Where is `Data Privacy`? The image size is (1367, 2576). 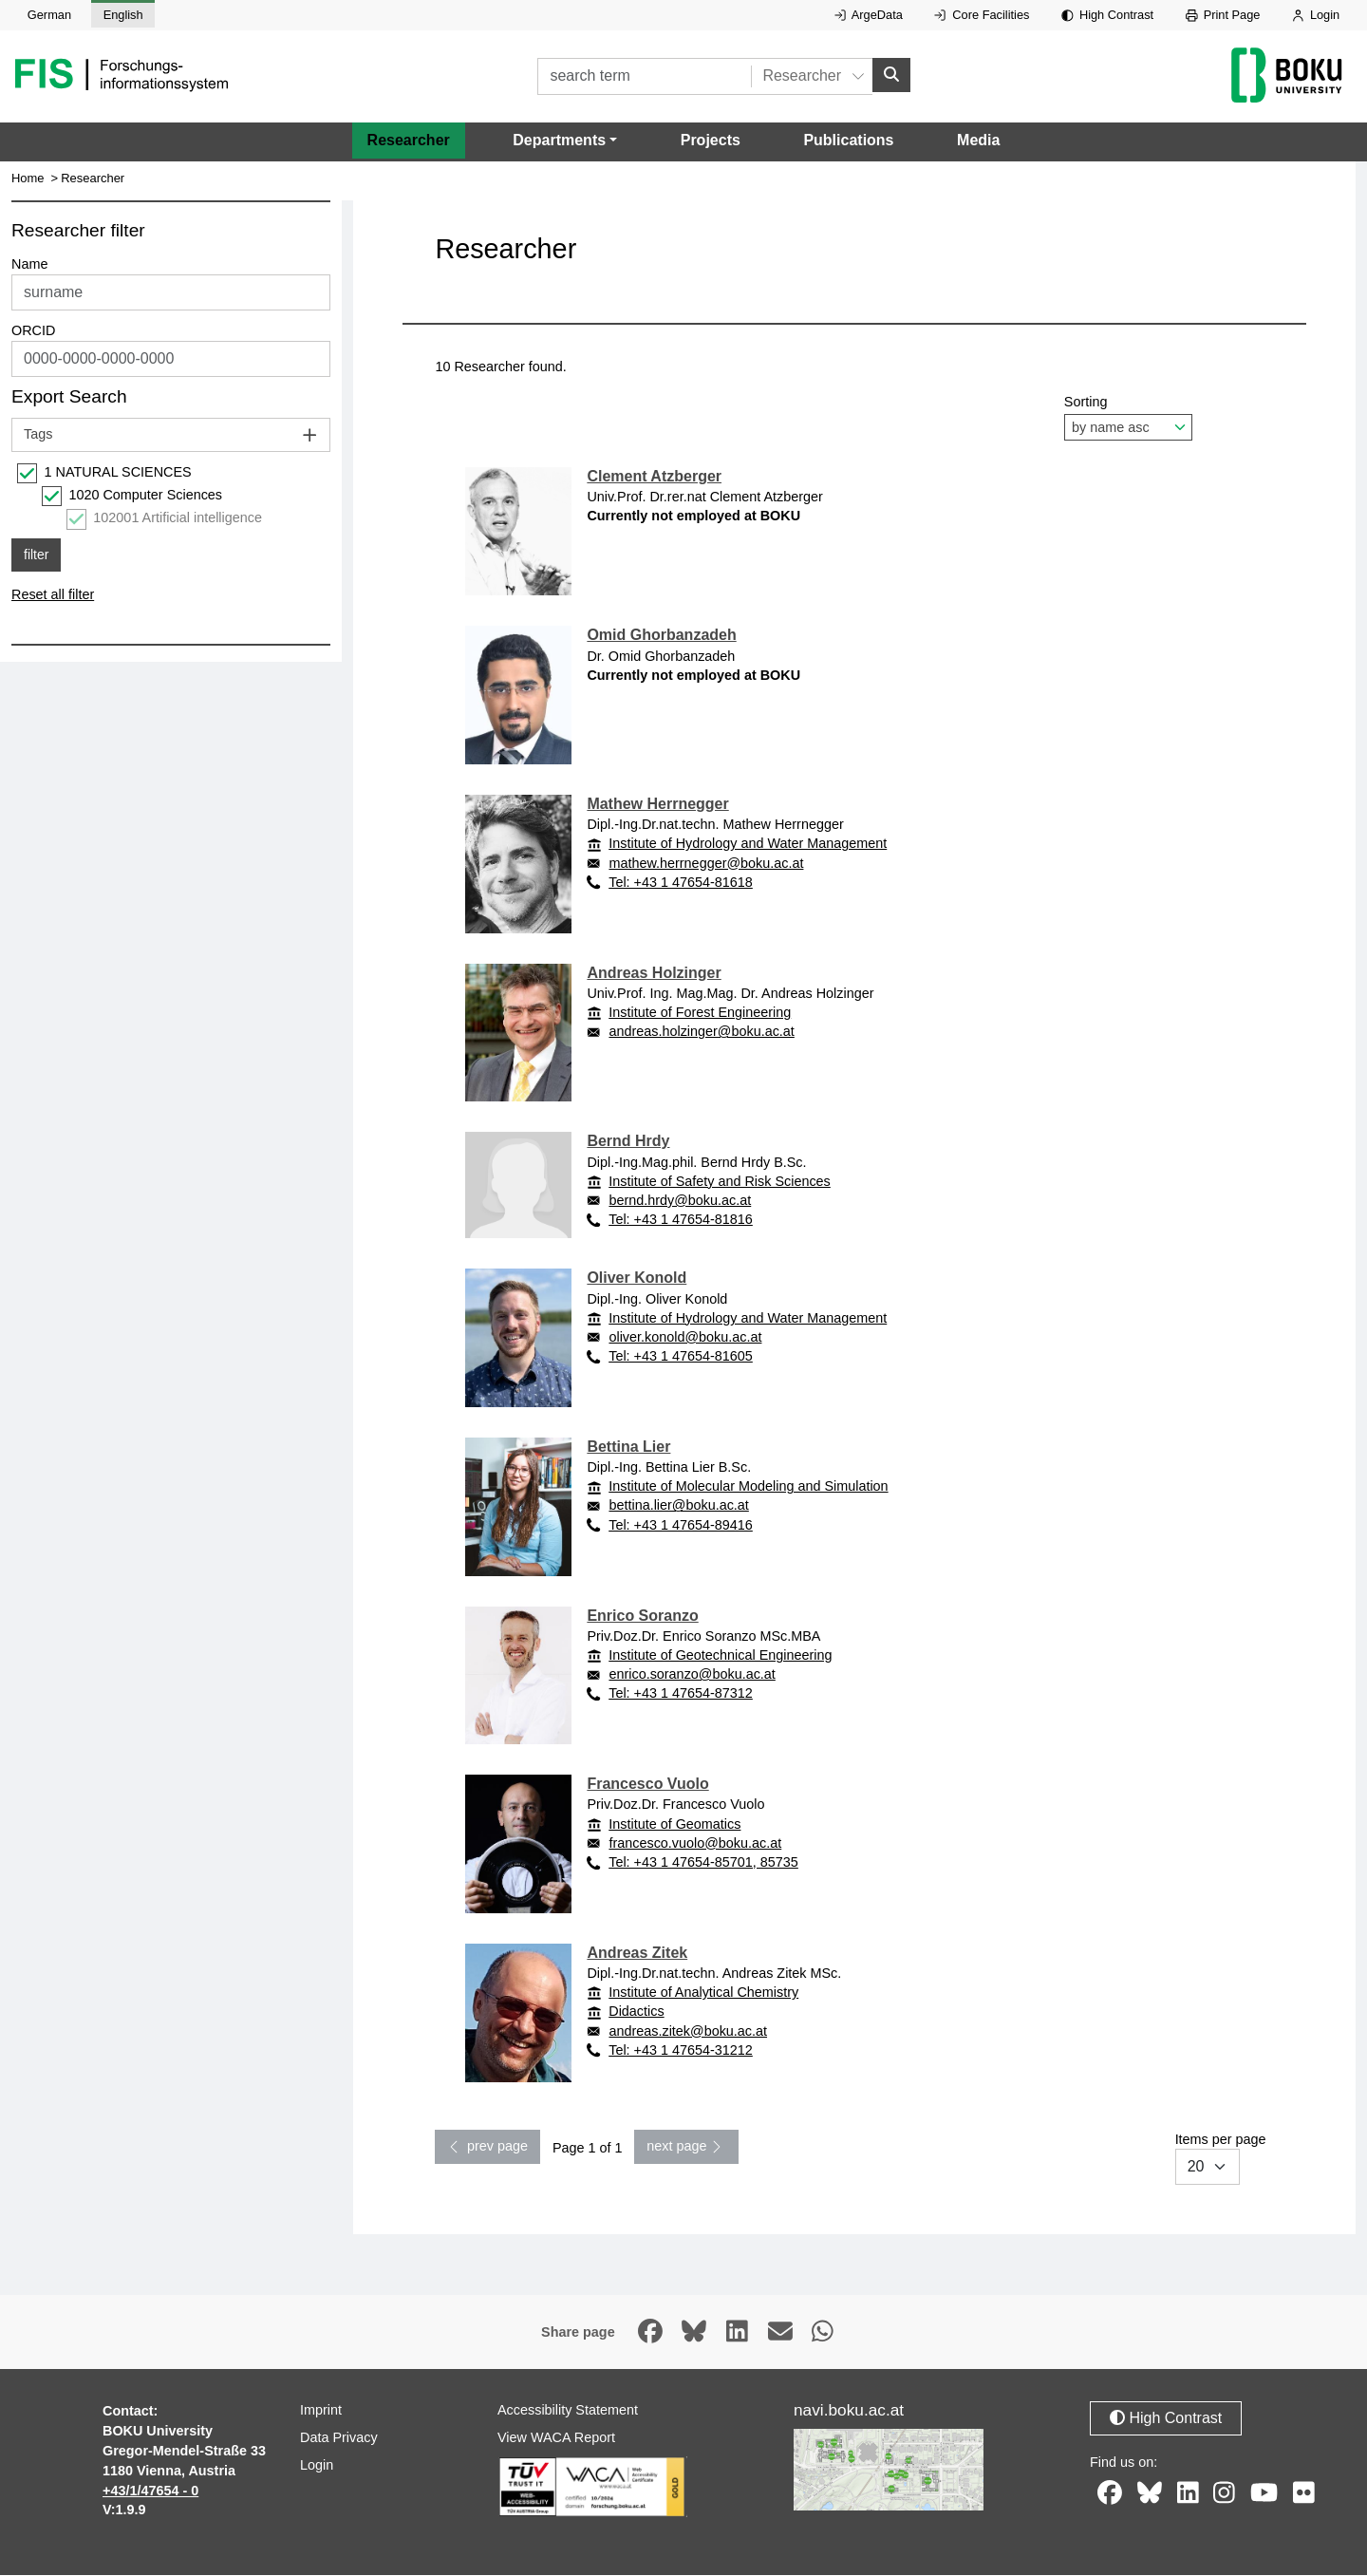 Data Privacy is located at coordinates (339, 2438).